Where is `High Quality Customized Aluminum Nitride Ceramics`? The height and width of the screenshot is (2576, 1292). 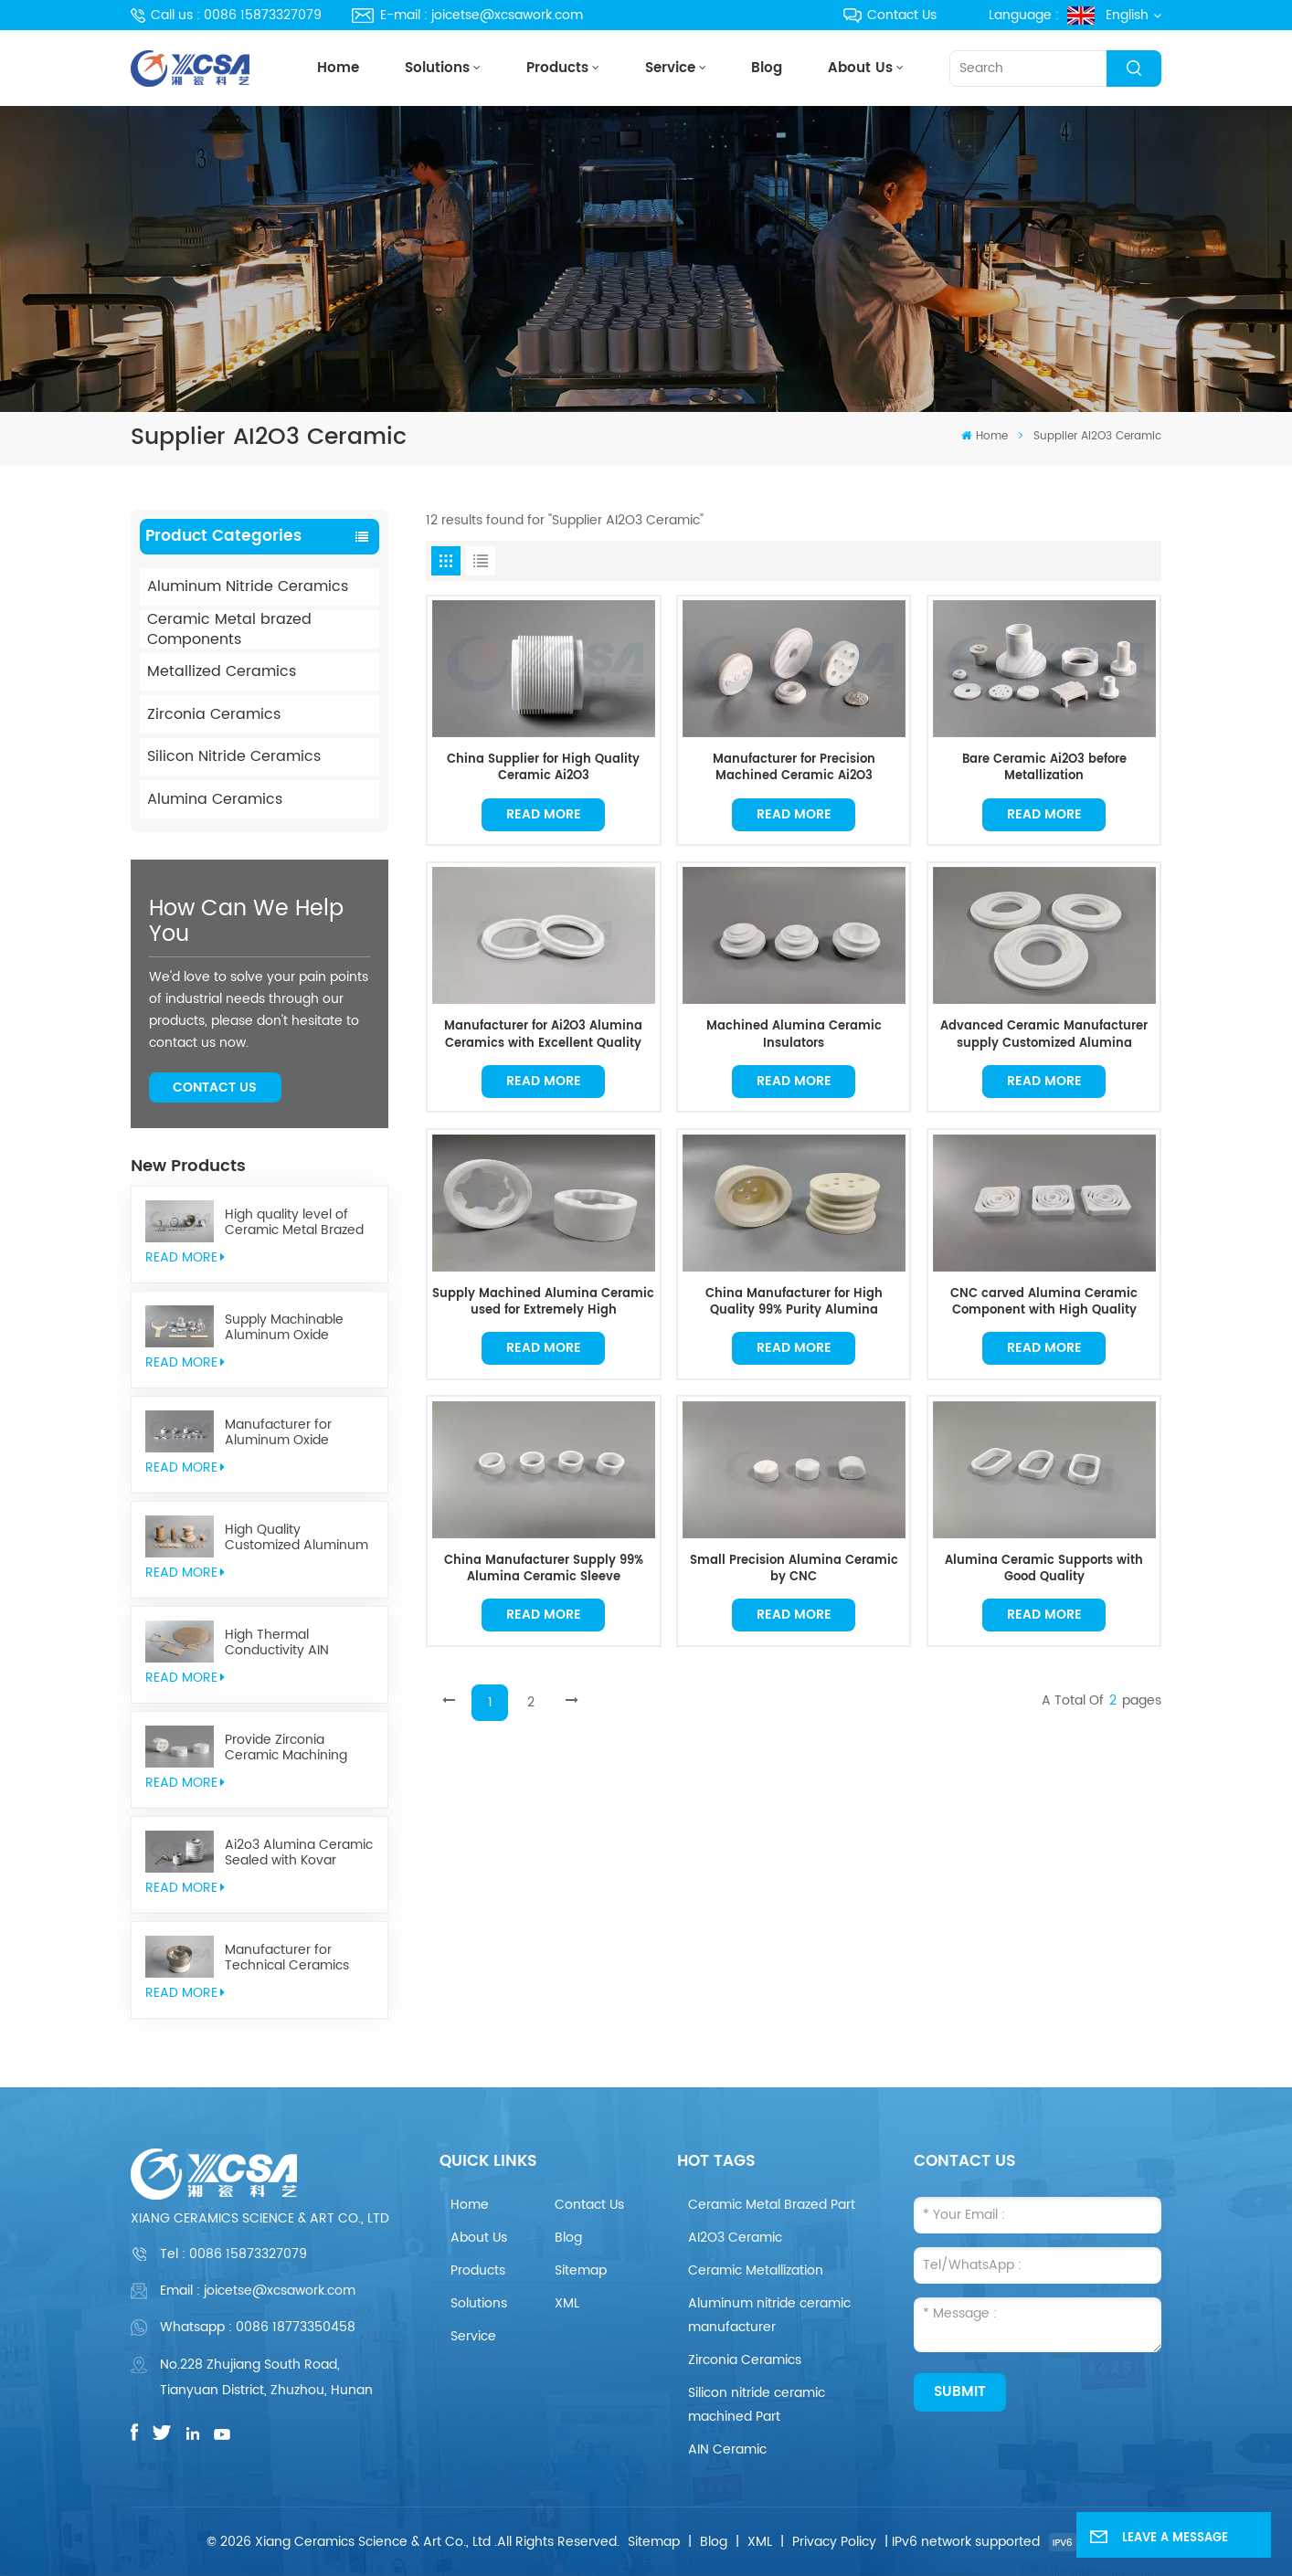 High Quality Customized Aluminum Nitride Ceramics is located at coordinates (296, 1538).